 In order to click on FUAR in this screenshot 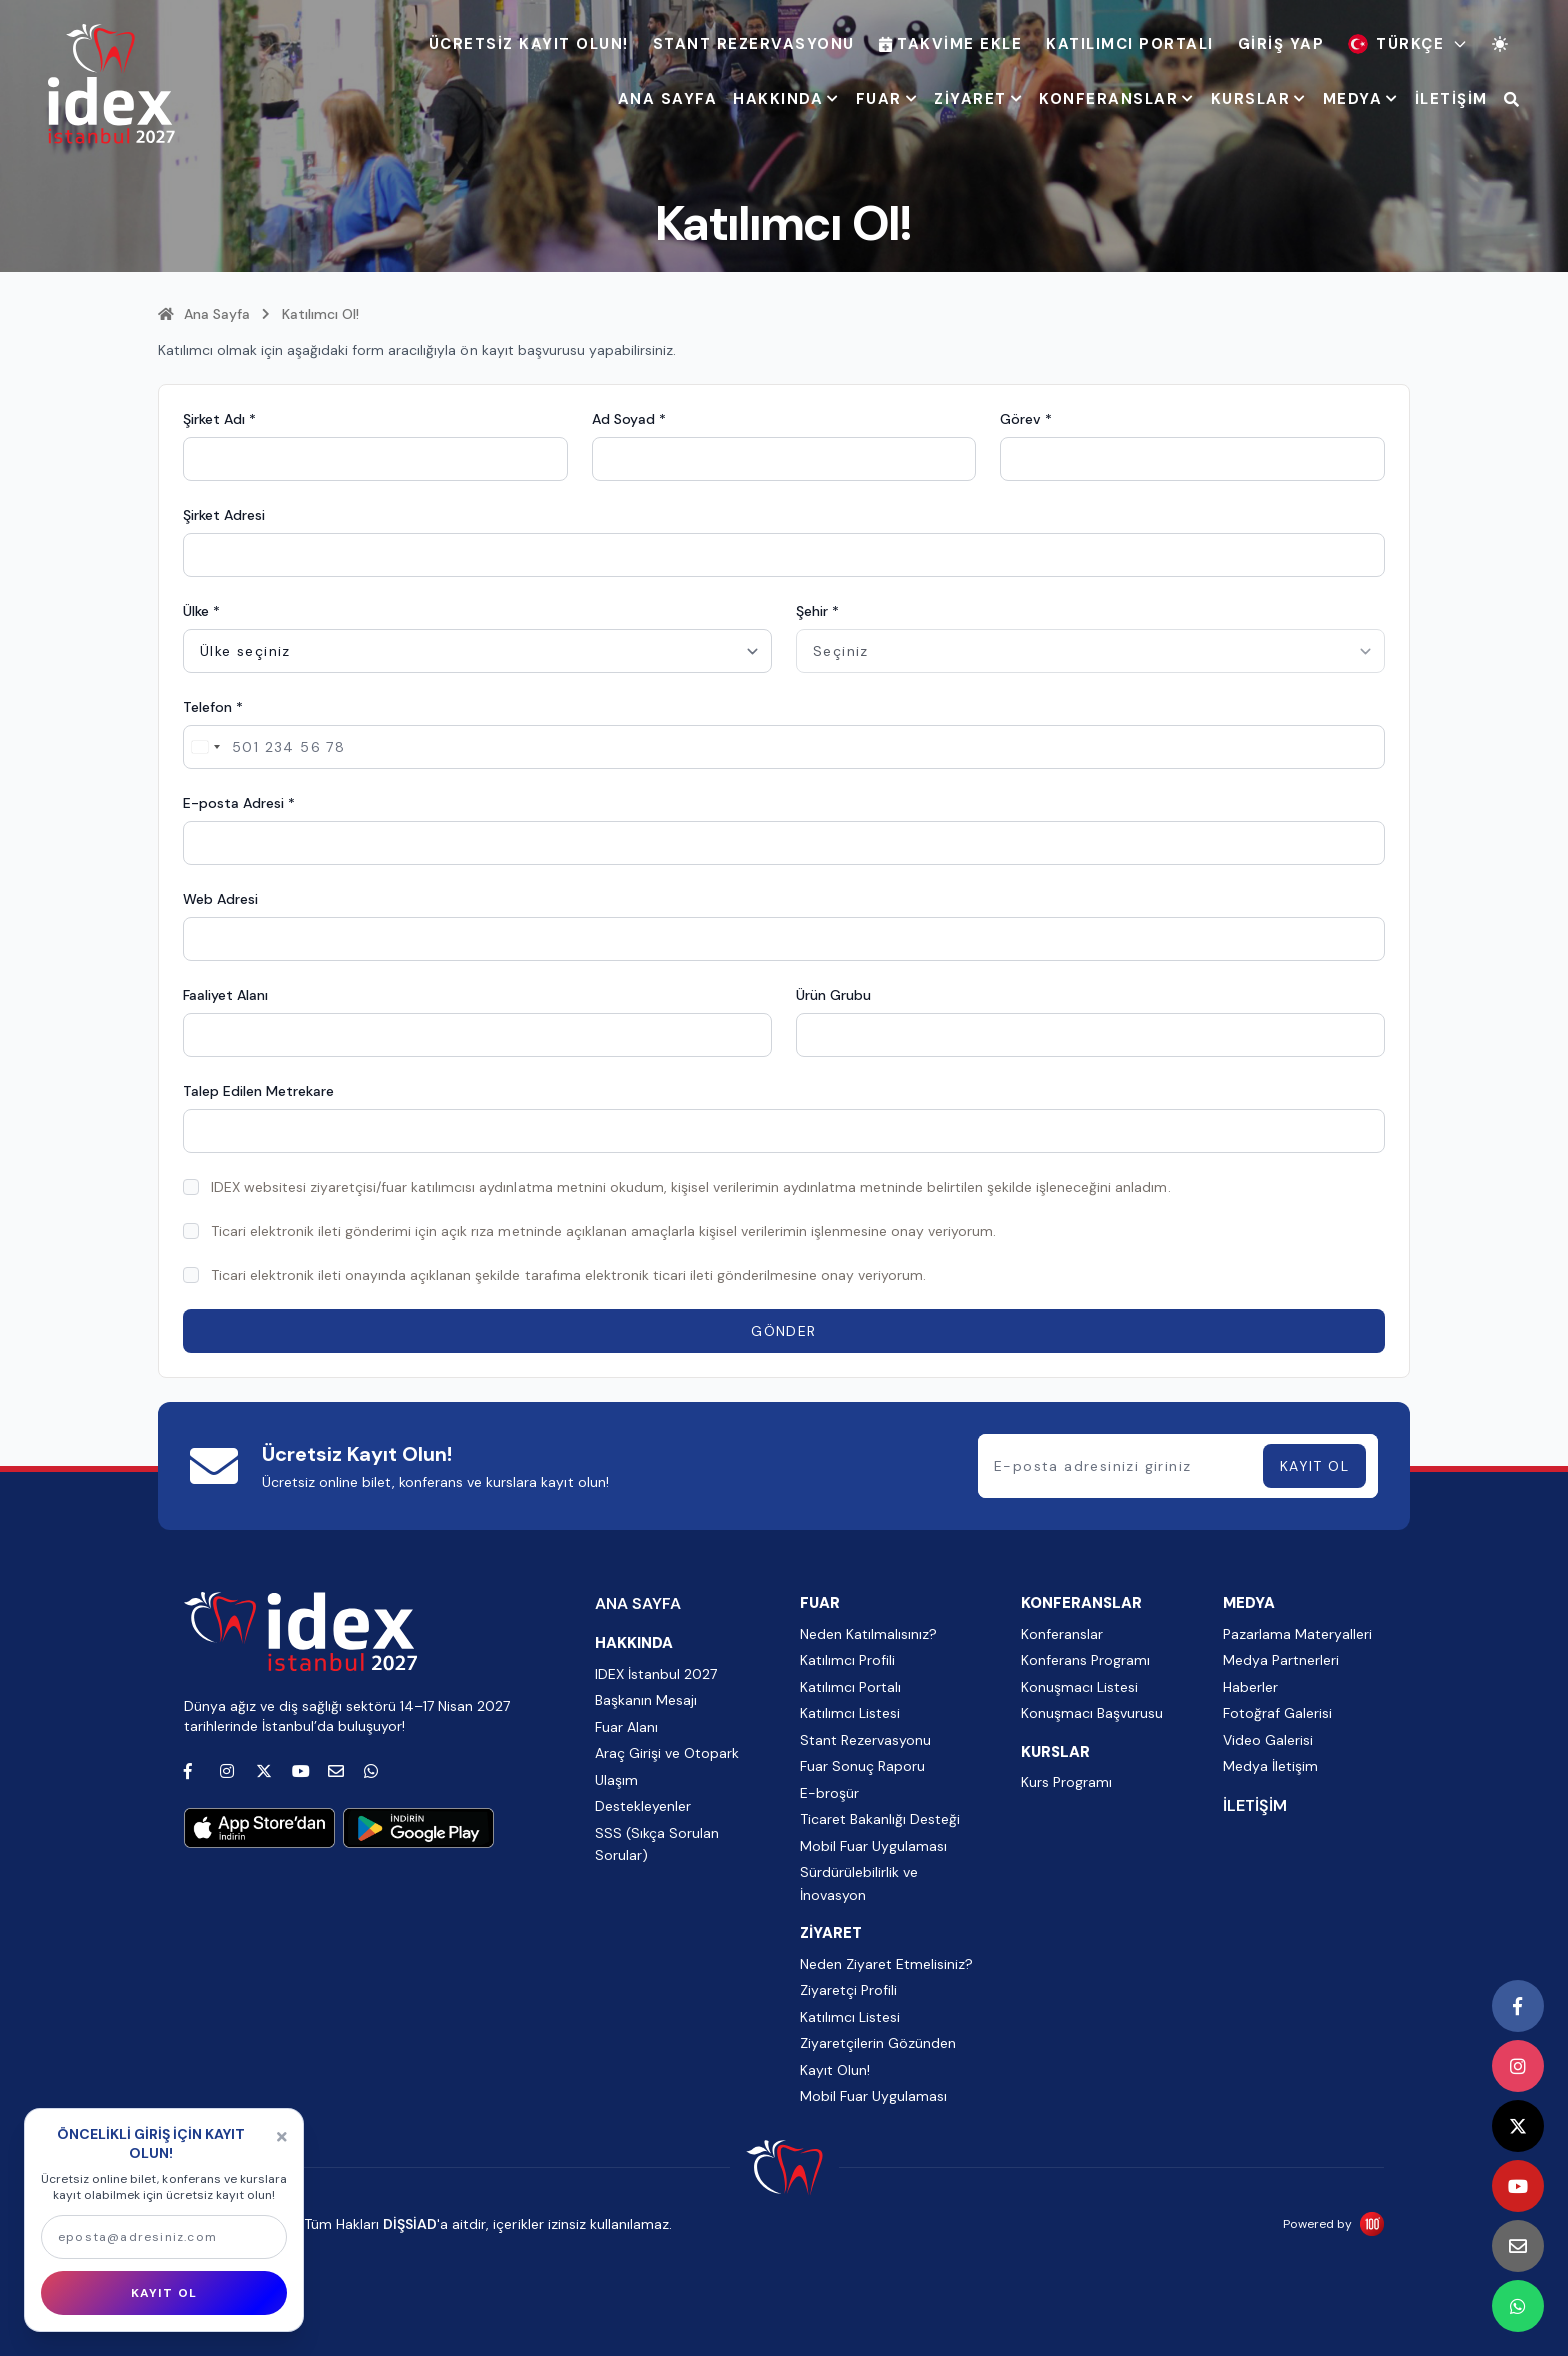, I will do `click(887, 99)`.